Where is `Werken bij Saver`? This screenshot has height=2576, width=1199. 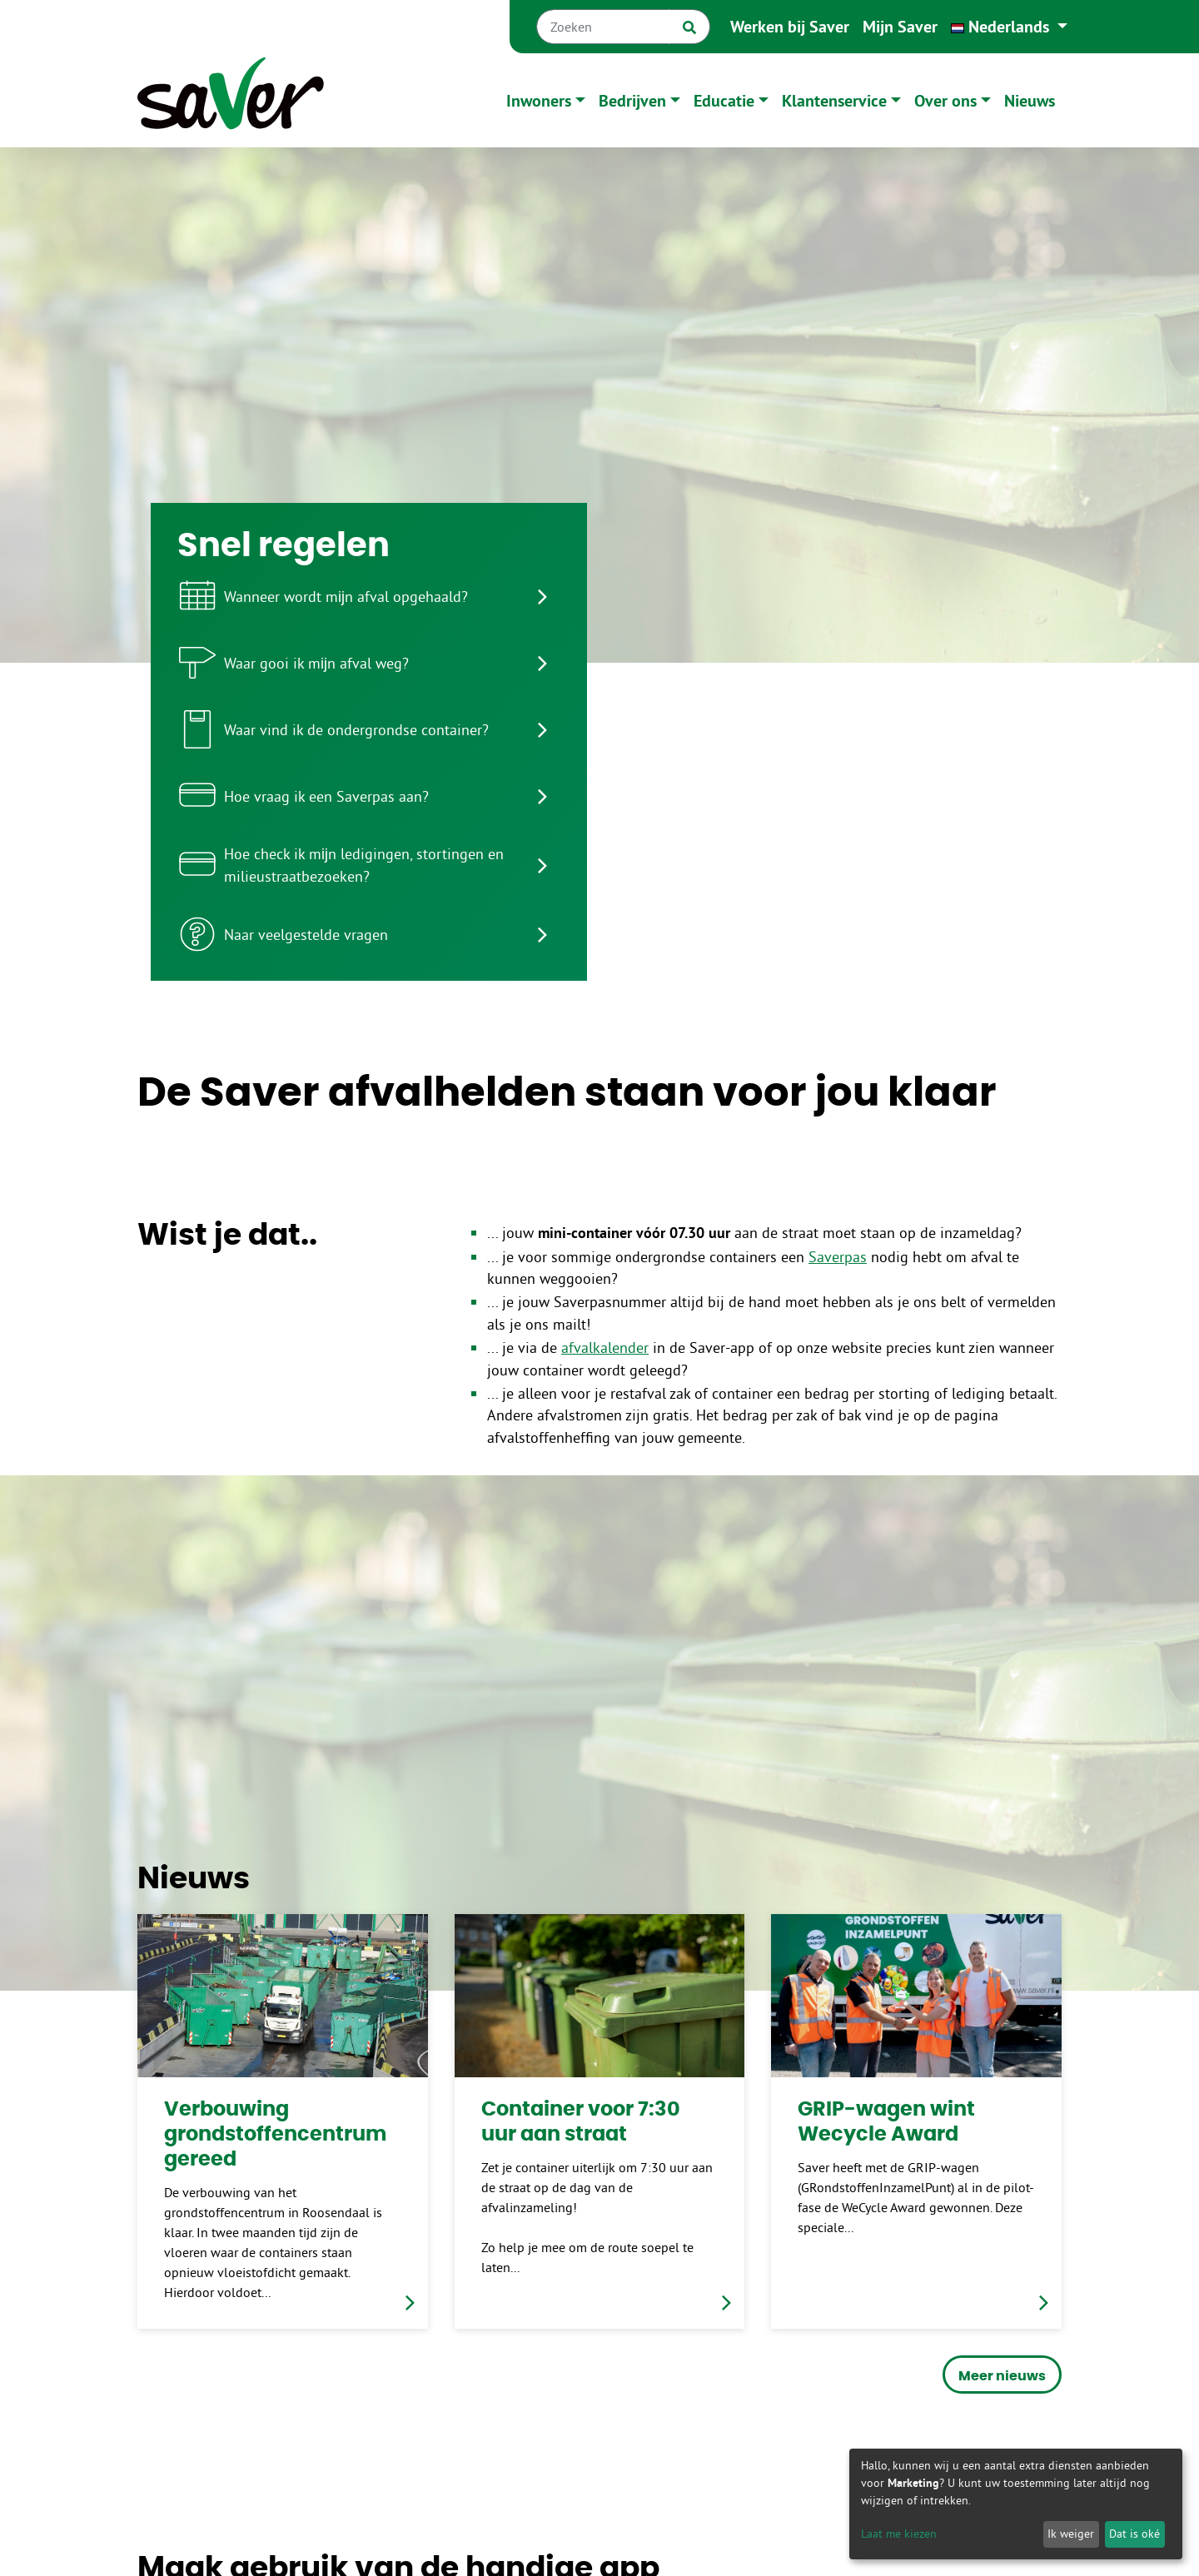
Werken bij Saver is located at coordinates (789, 26).